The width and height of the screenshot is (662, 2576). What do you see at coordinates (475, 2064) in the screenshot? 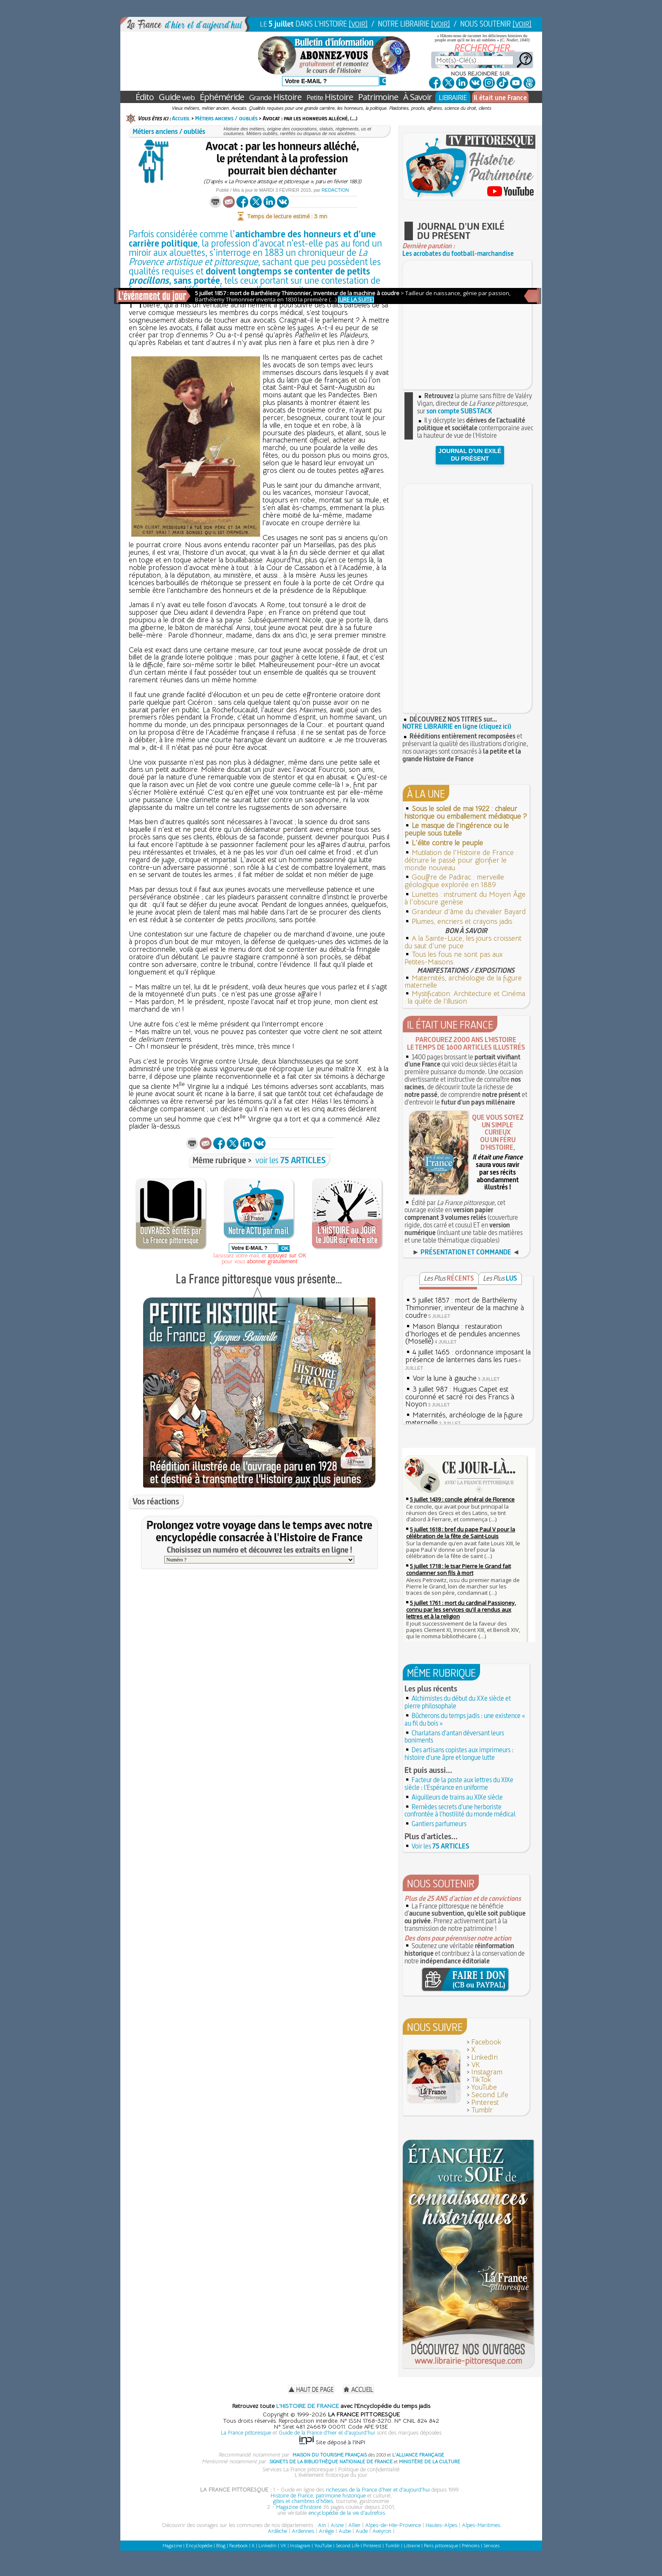
I see `VK` at bounding box center [475, 2064].